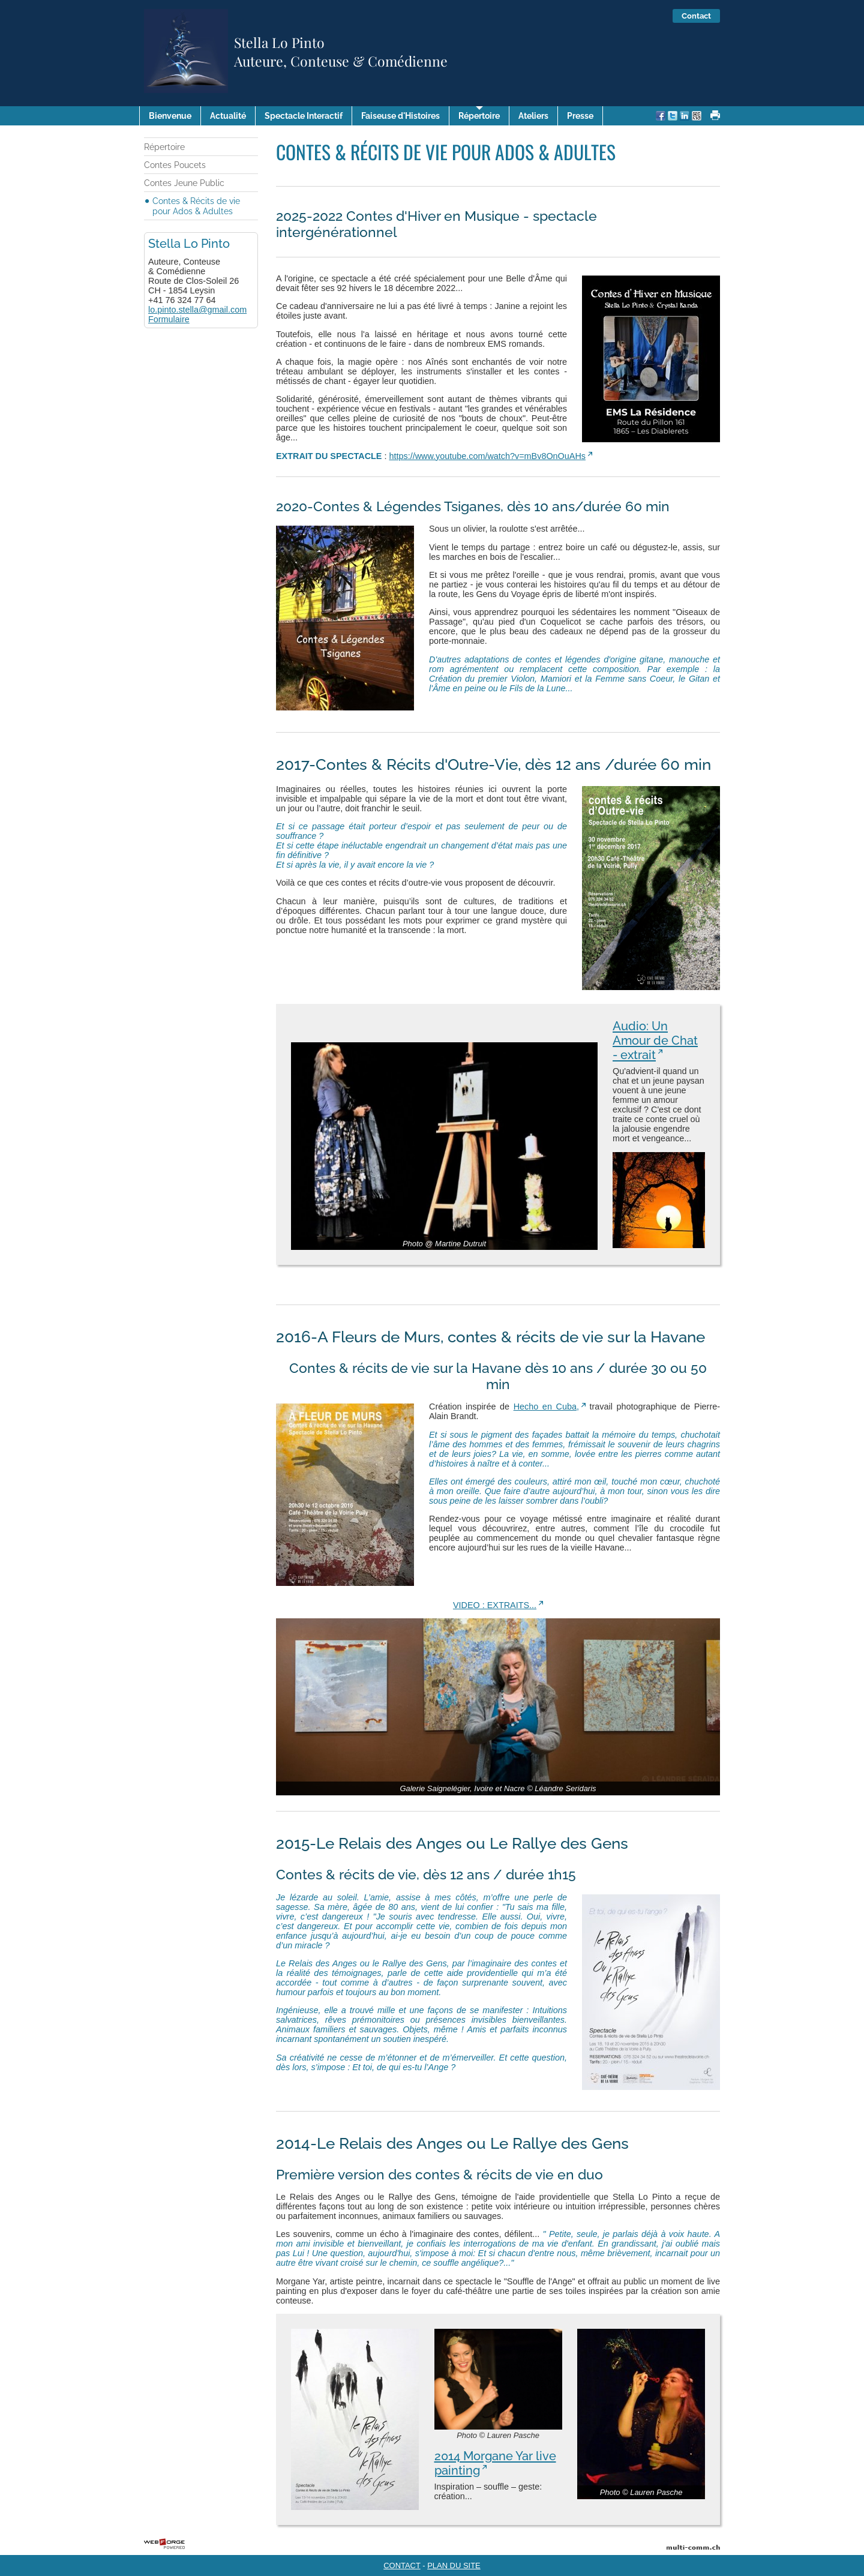 This screenshot has width=864, height=2576. What do you see at coordinates (546, 1406) in the screenshot?
I see `Hecho en Cuba,` at bounding box center [546, 1406].